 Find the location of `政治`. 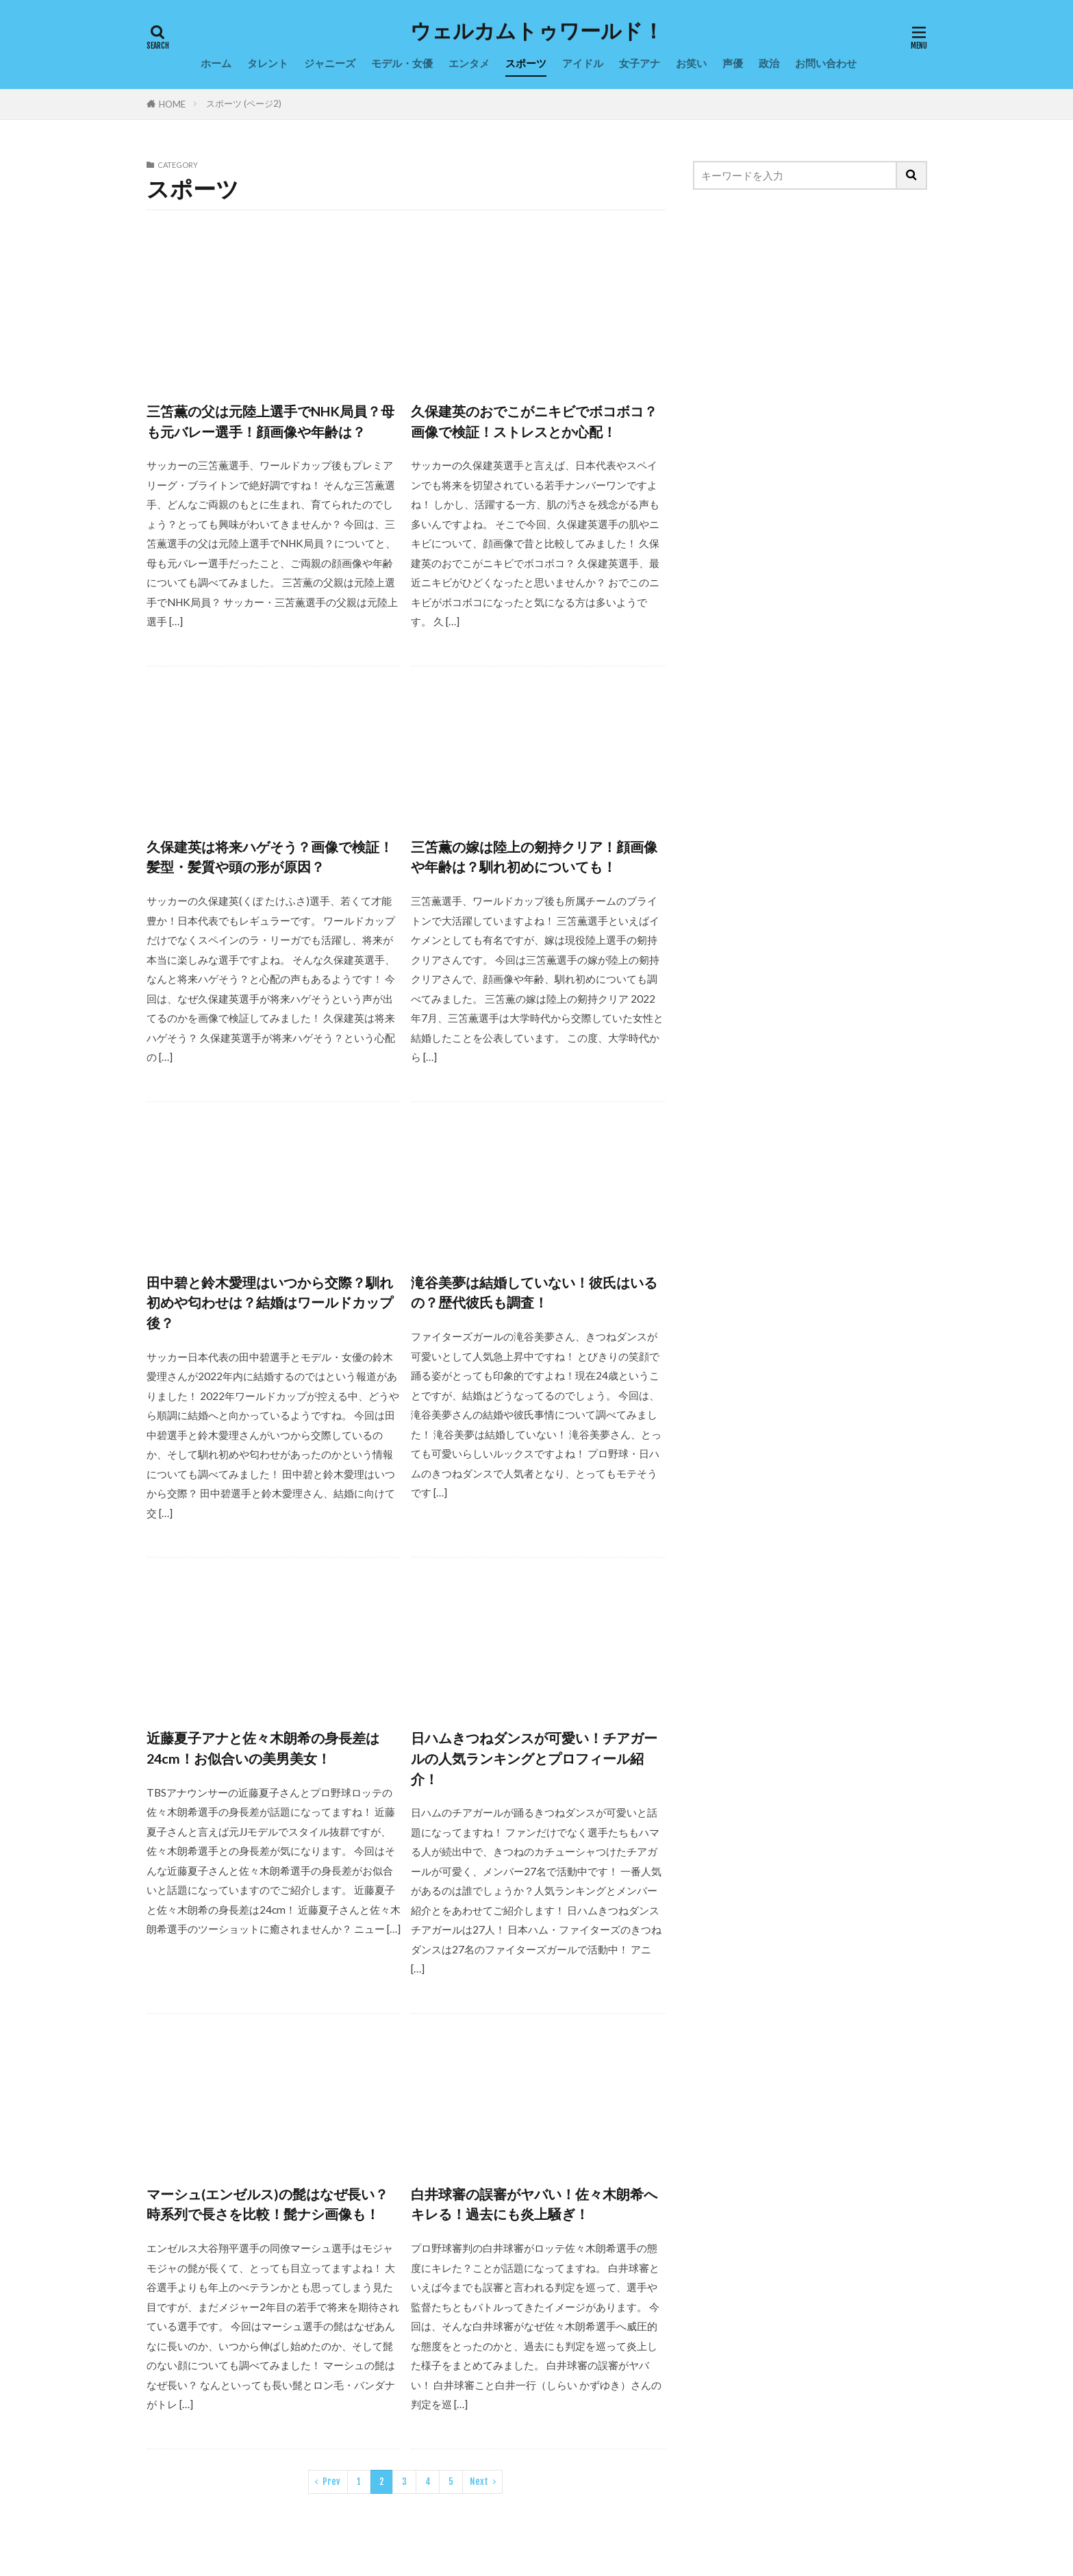

政治 is located at coordinates (769, 63).